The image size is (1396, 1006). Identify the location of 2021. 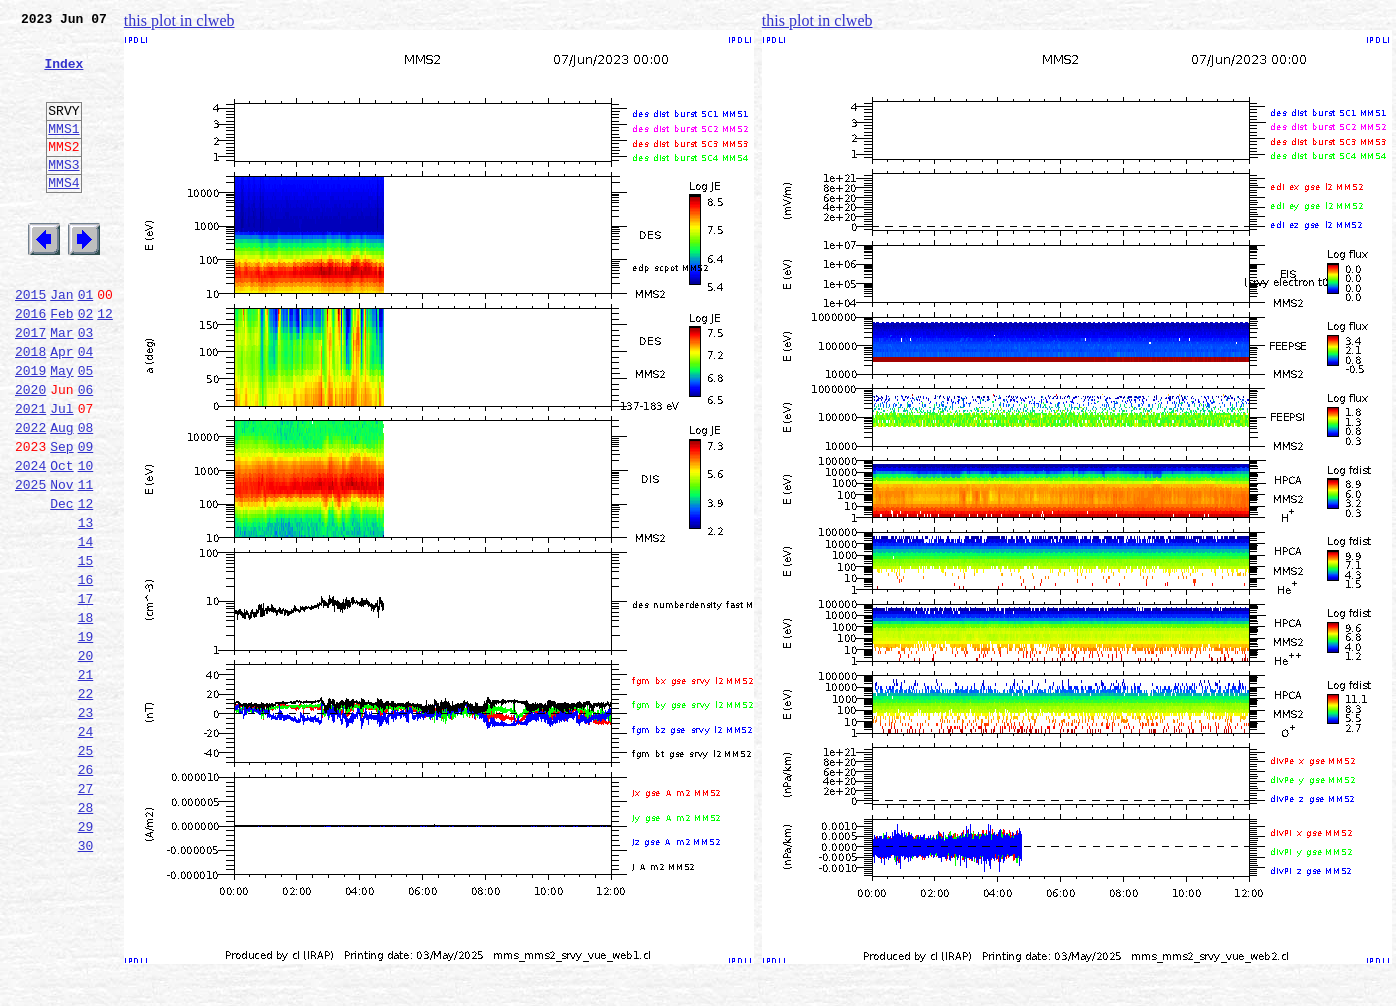
(30, 474).